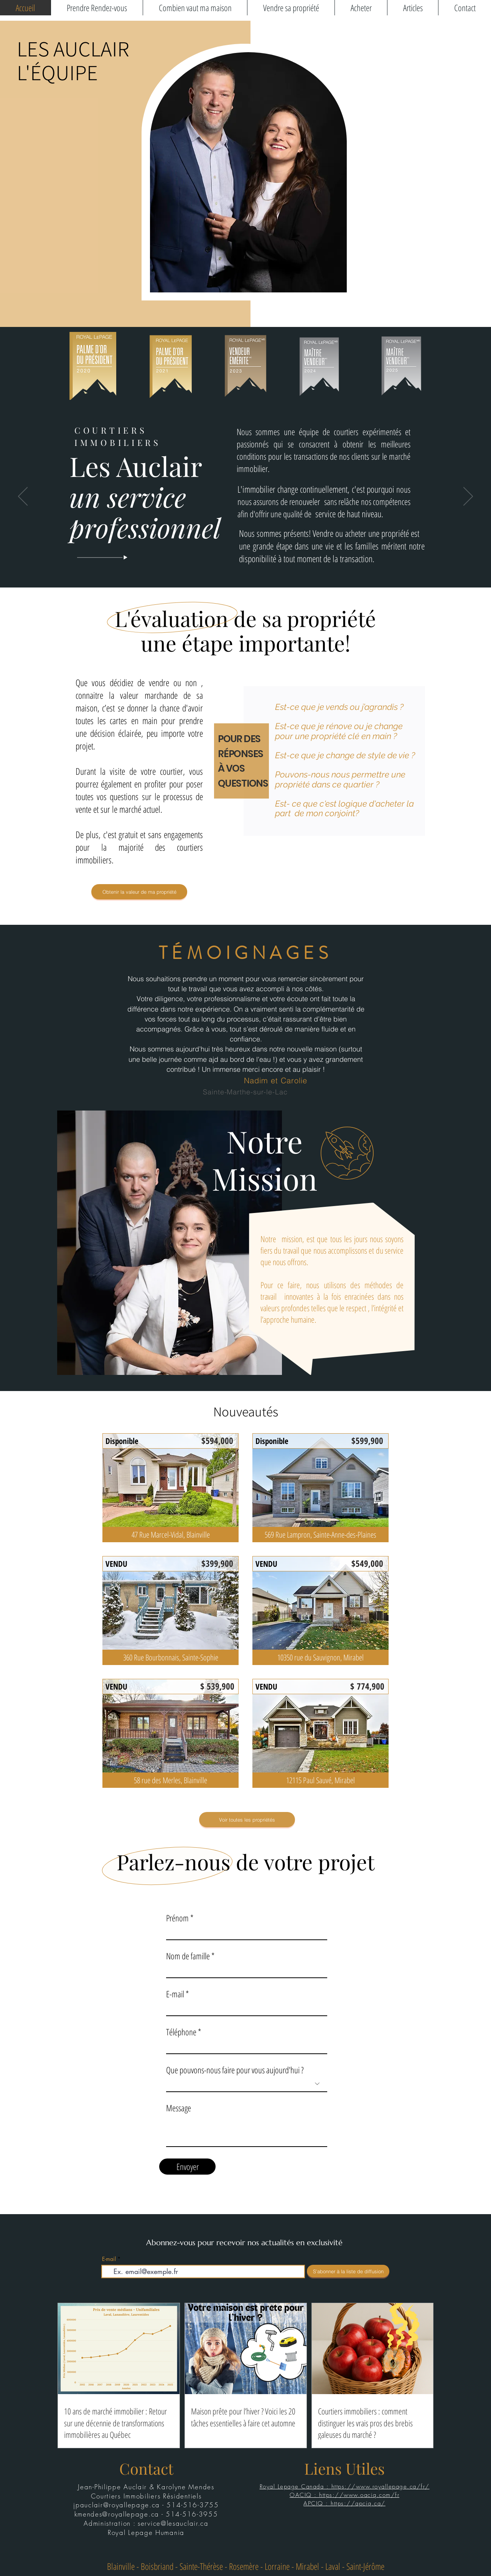 Image resolution: width=491 pixels, height=2576 pixels. I want to click on [$399,900], so click(217, 1563).